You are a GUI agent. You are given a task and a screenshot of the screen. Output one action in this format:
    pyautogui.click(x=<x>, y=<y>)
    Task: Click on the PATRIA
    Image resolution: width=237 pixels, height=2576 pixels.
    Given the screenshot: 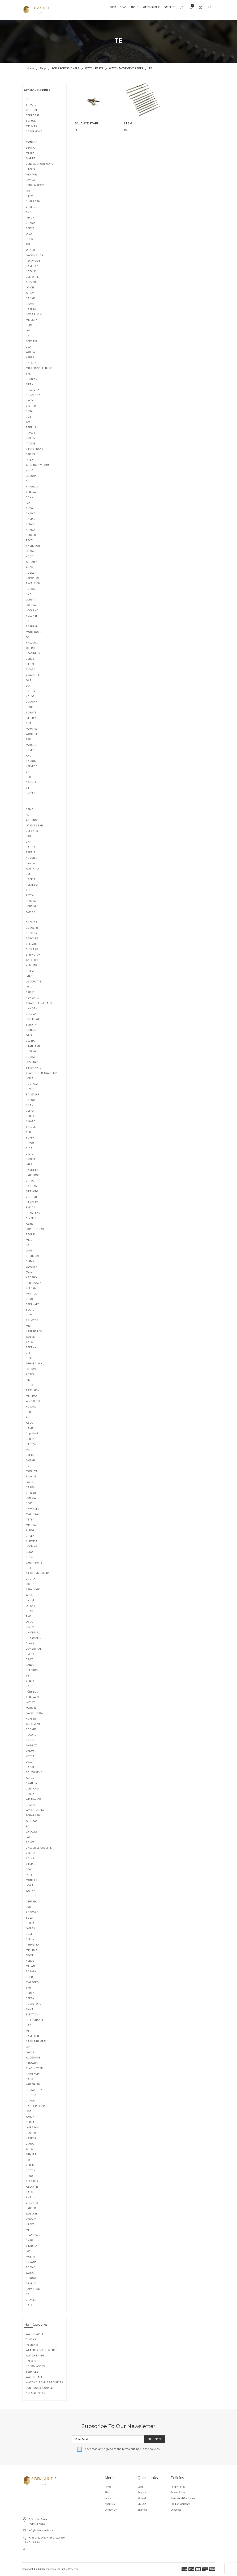 What is the action you would take?
    pyautogui.click(x=30, y=847)
    